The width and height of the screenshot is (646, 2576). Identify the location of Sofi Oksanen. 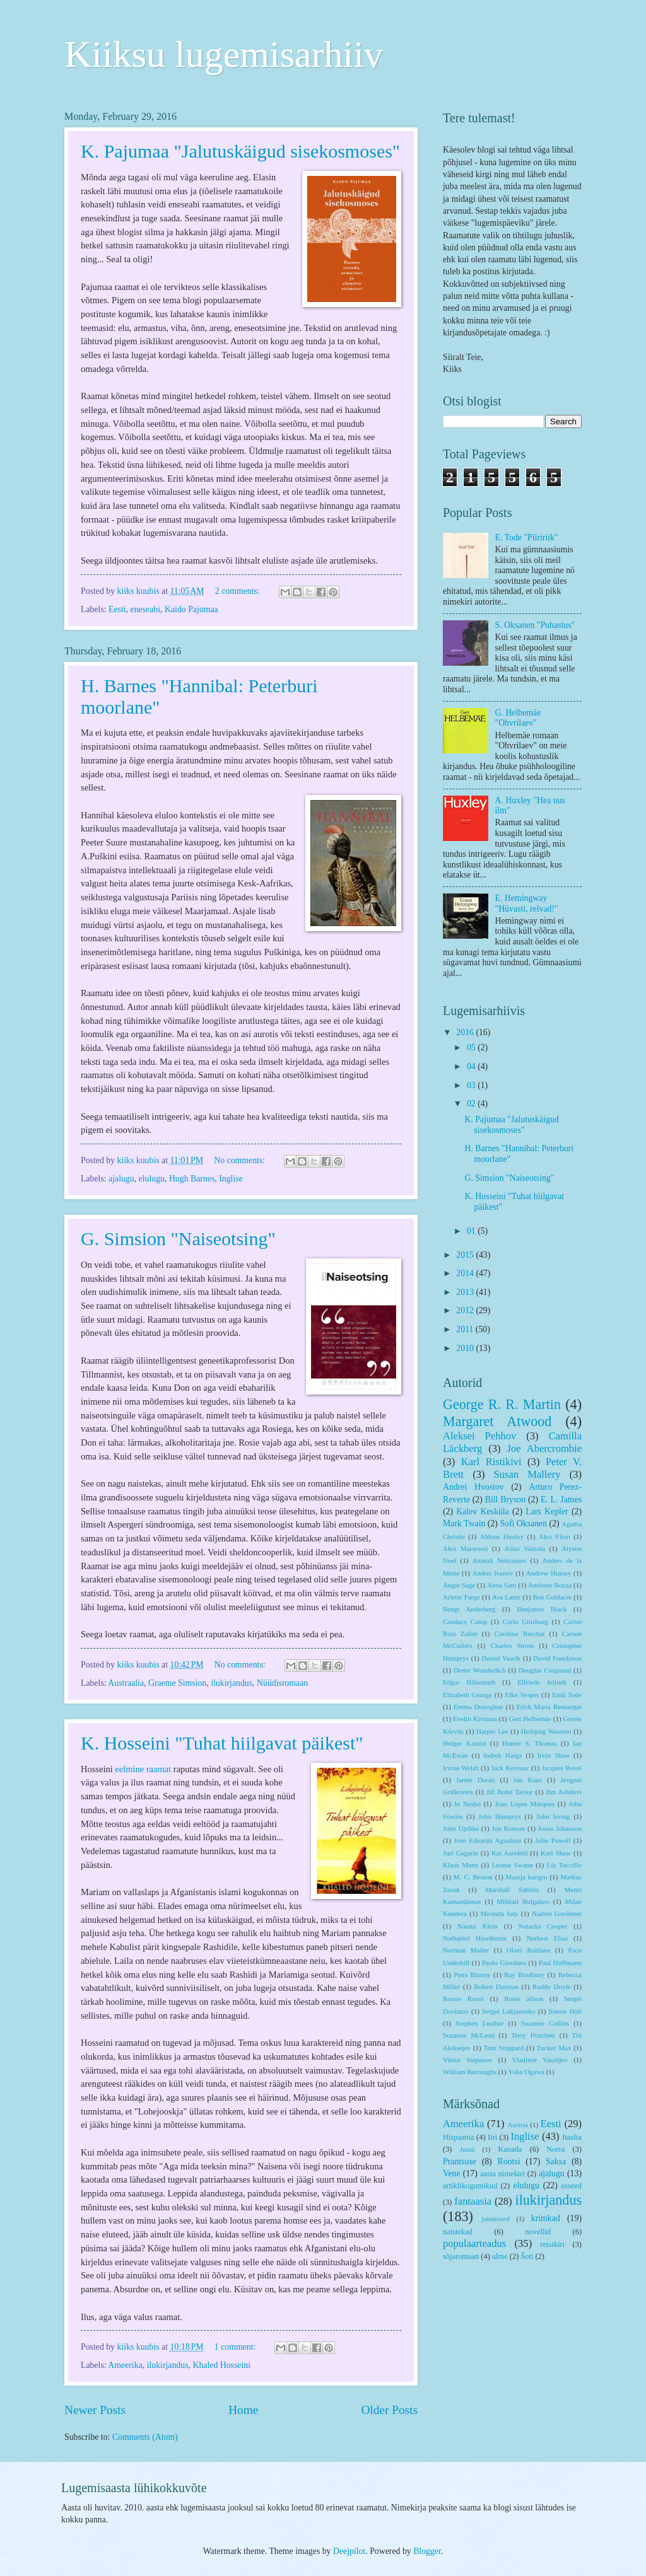
(523, 1523).